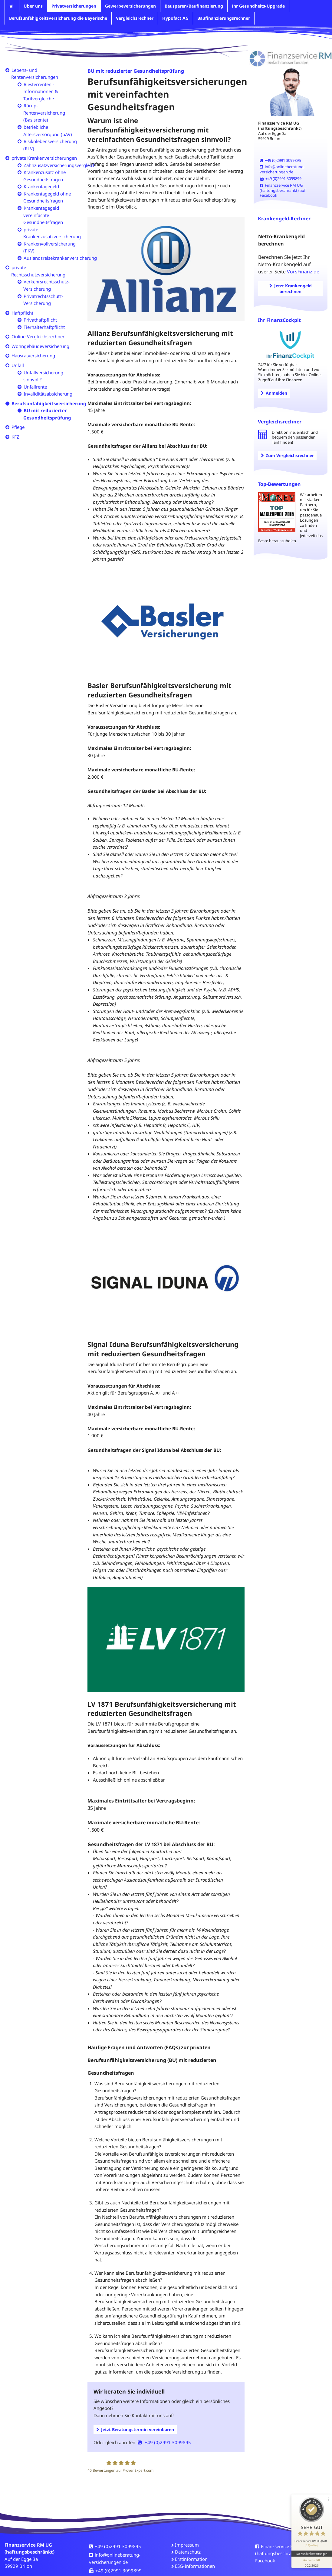  What do you see at coordinates (274, 393) in the screenshot?
I see `Anmelden` at bounding box center [274, 393].